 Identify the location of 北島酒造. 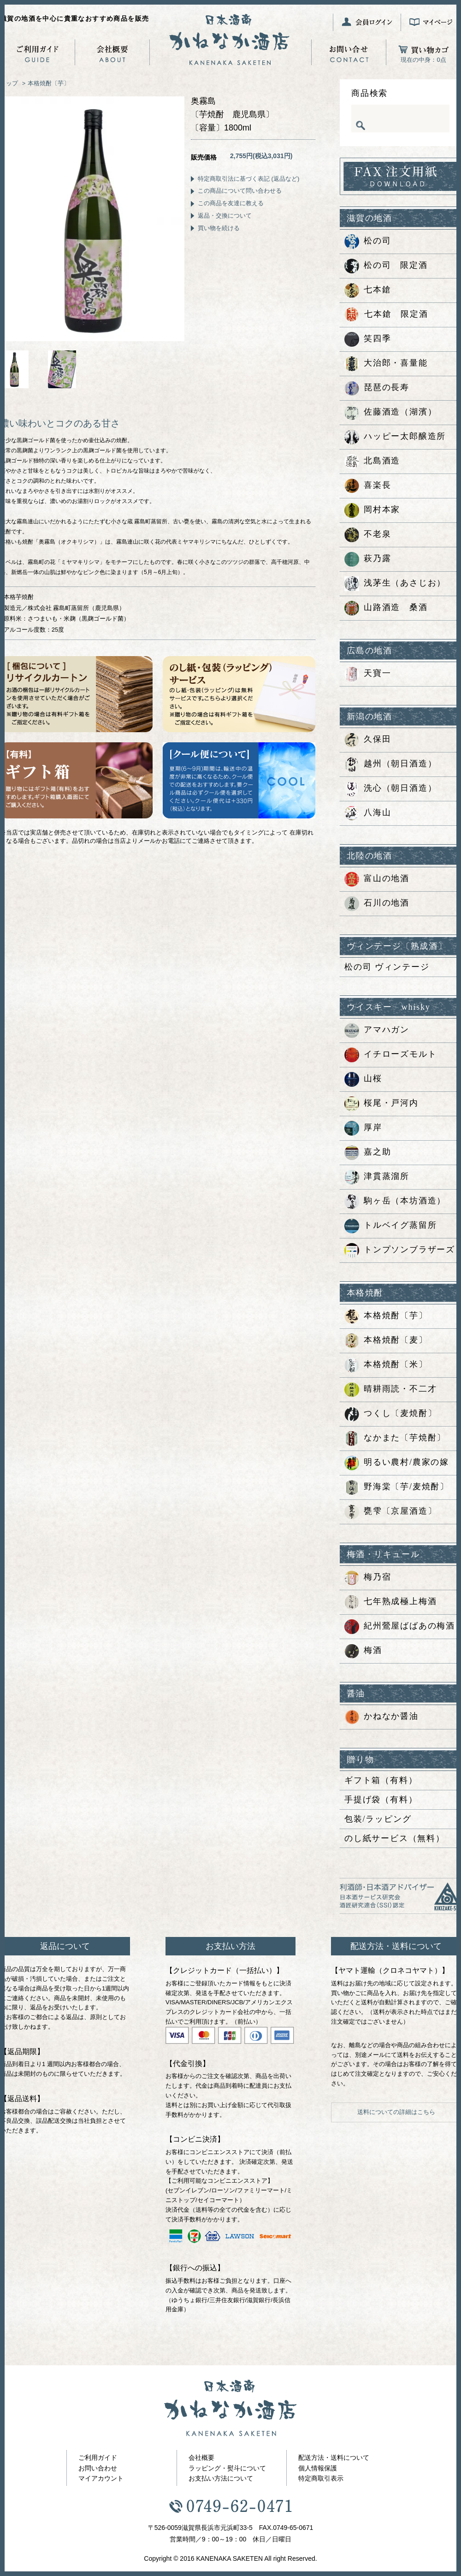
(372, 461).